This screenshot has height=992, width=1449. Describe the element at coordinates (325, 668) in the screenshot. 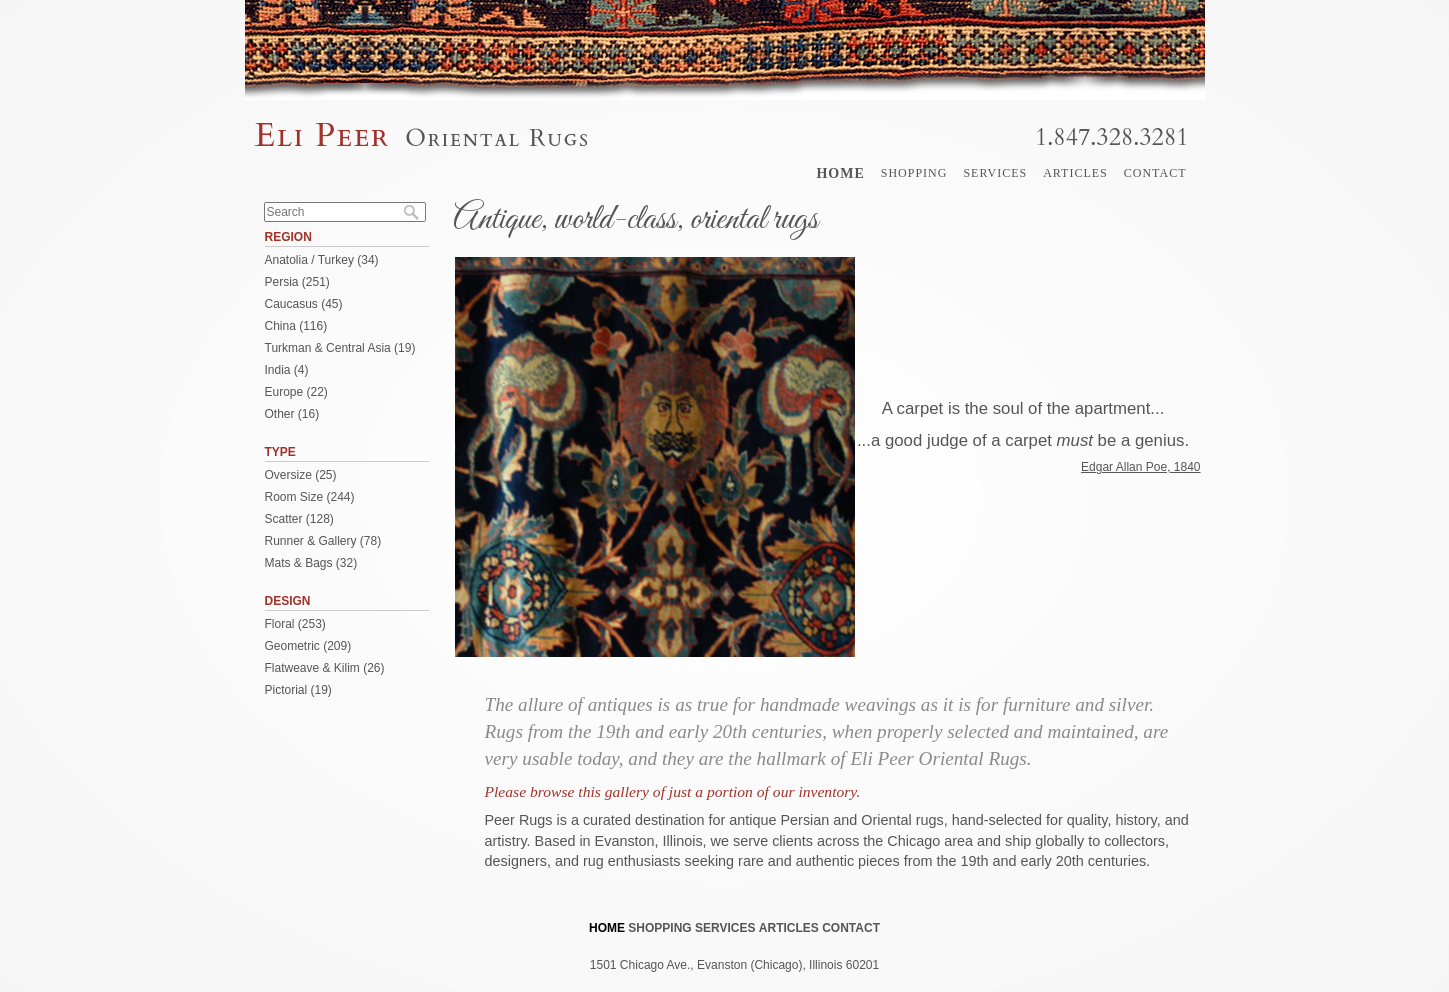

I see `Flatweave & Kilim (26)` at that location.